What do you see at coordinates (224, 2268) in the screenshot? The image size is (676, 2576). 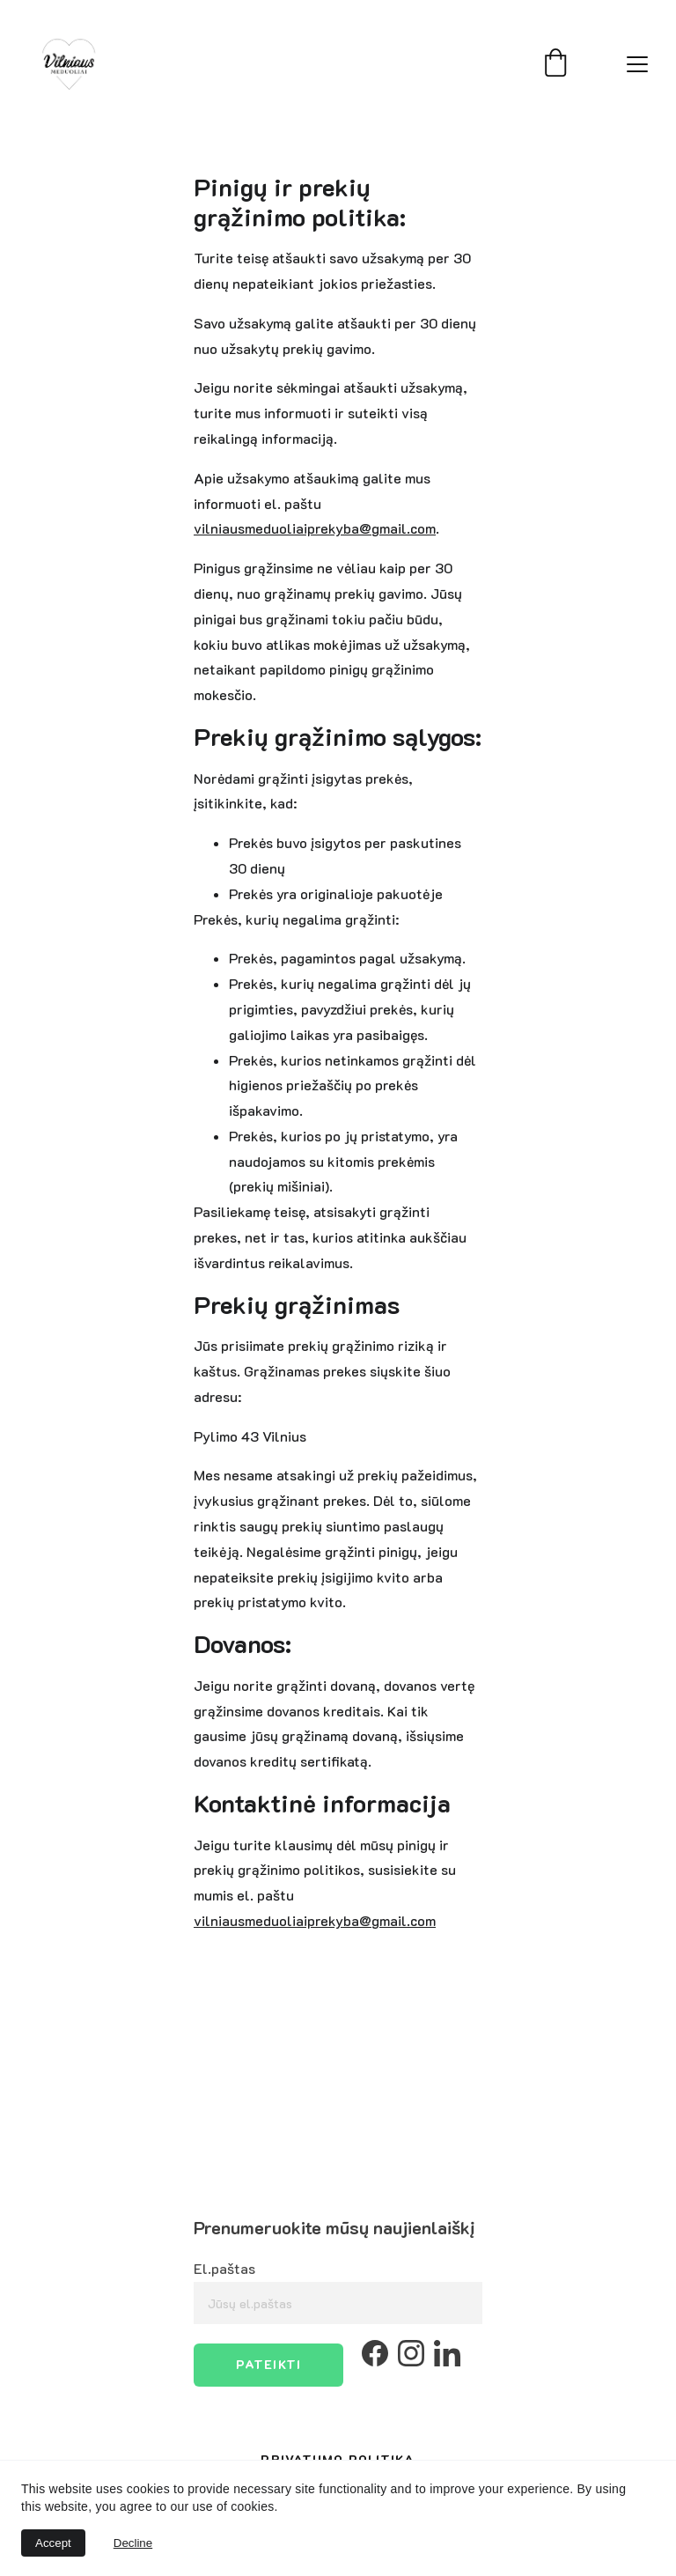 I see `El.paštas` at bounding box center [224, 2268].